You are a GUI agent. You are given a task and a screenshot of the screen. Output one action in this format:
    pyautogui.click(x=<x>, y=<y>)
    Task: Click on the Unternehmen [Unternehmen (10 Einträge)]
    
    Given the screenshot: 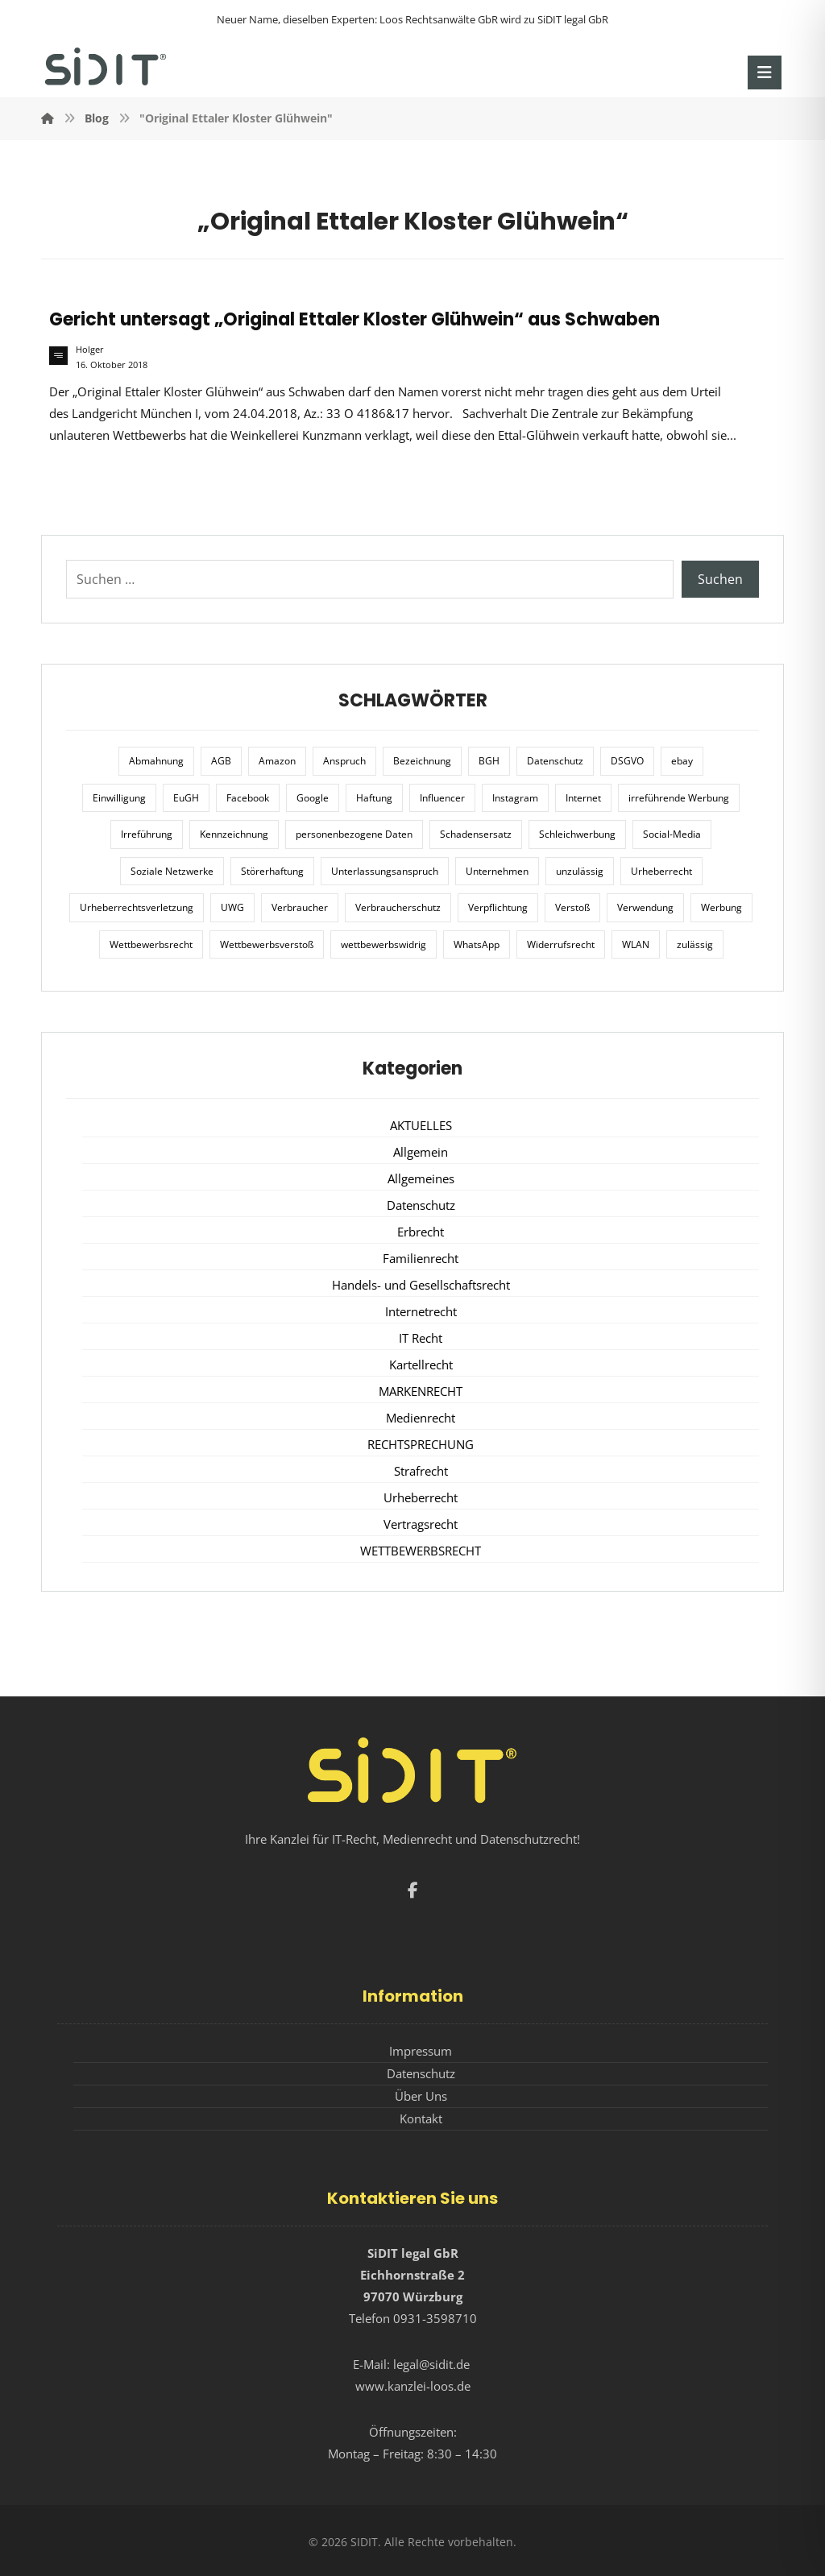 What is the action you would take?
    pyautogui.click(x=497, y=871)
    